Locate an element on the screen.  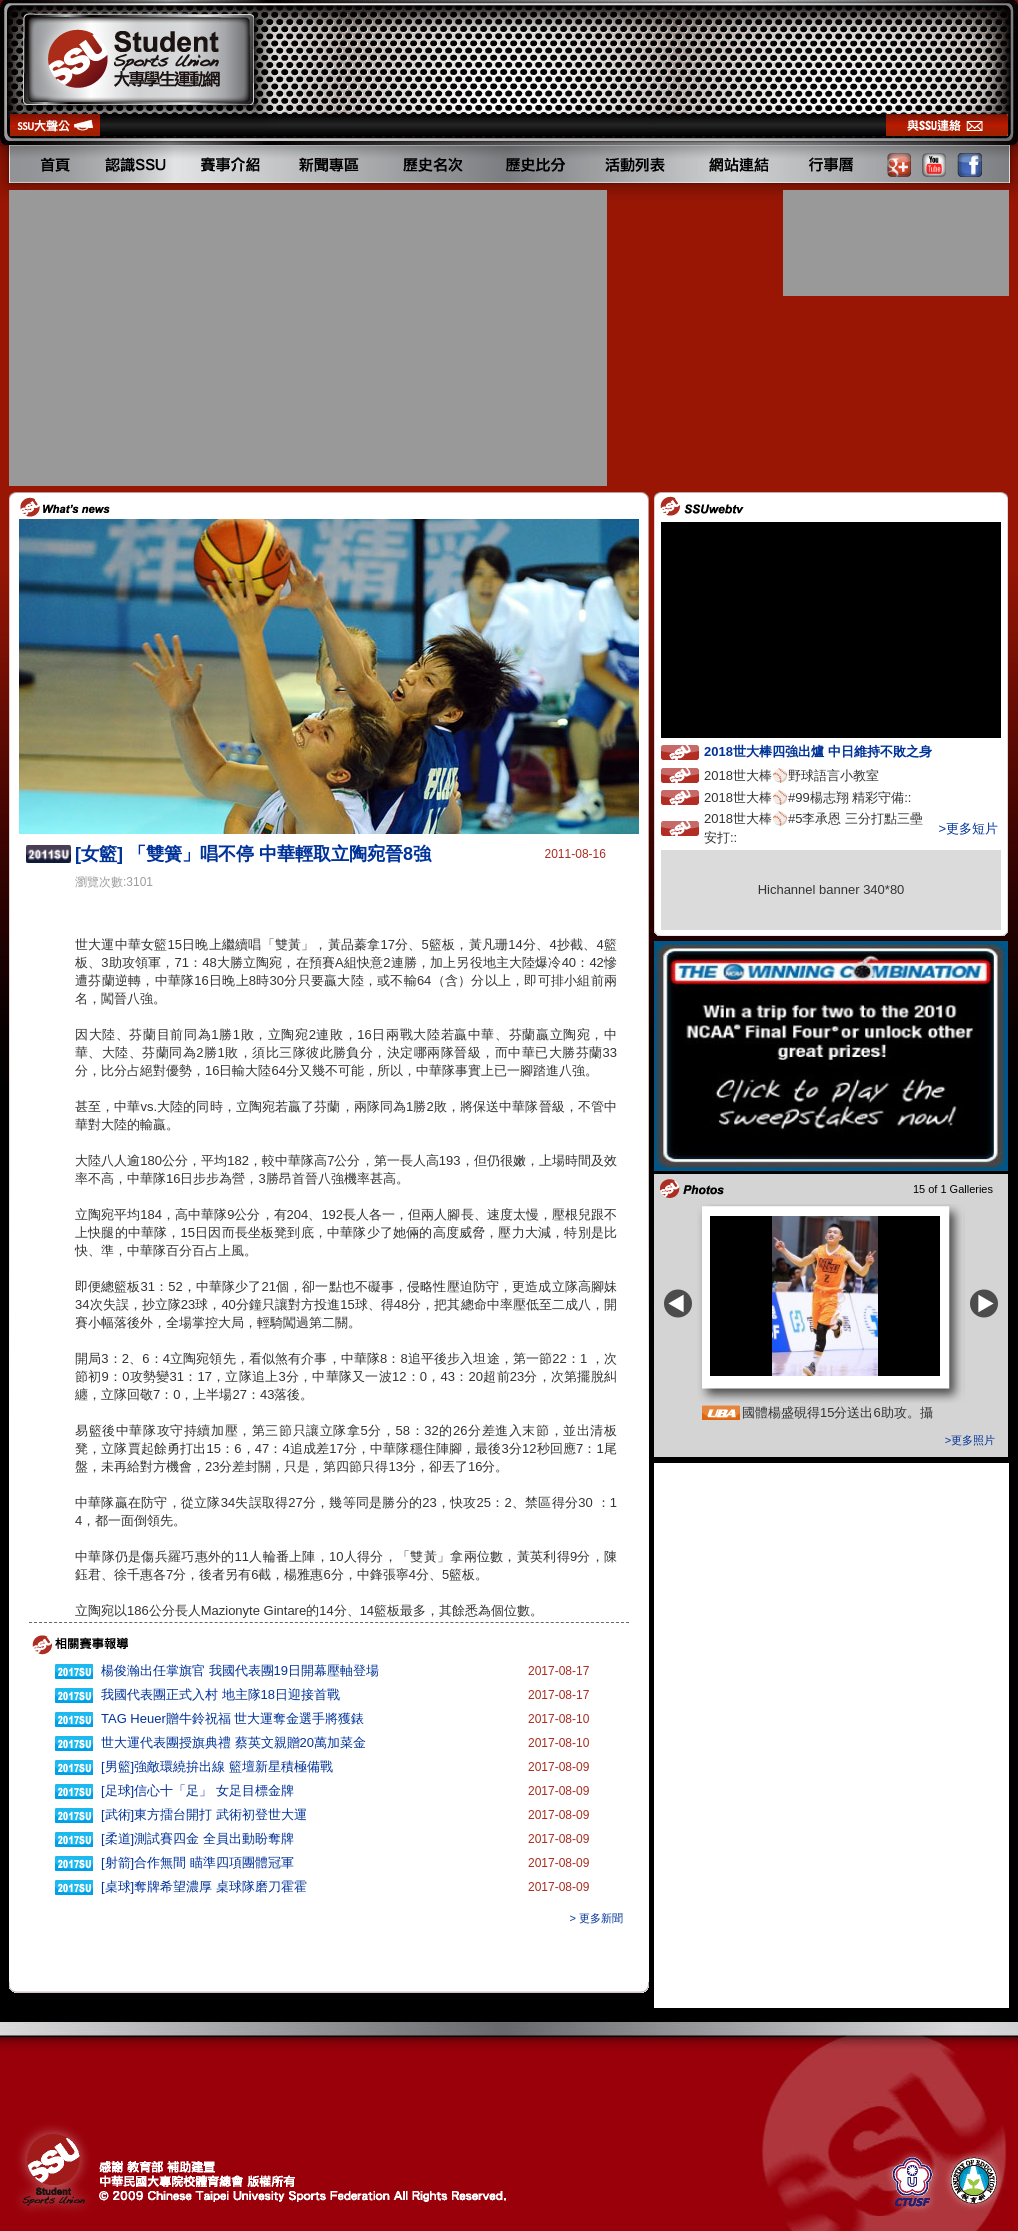
> 更多新聞 is located at coordinates (596, 1918).